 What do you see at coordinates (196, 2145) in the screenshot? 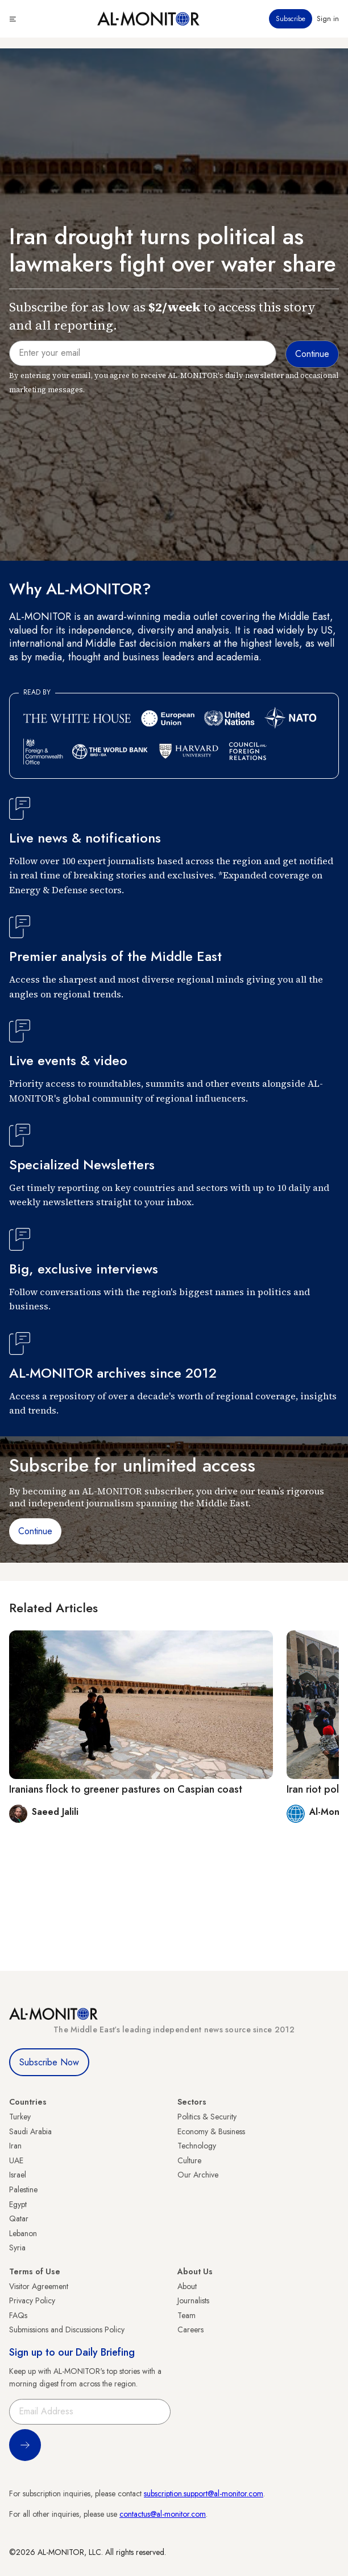
I see `Technology` at bounding box center [196, 2145].